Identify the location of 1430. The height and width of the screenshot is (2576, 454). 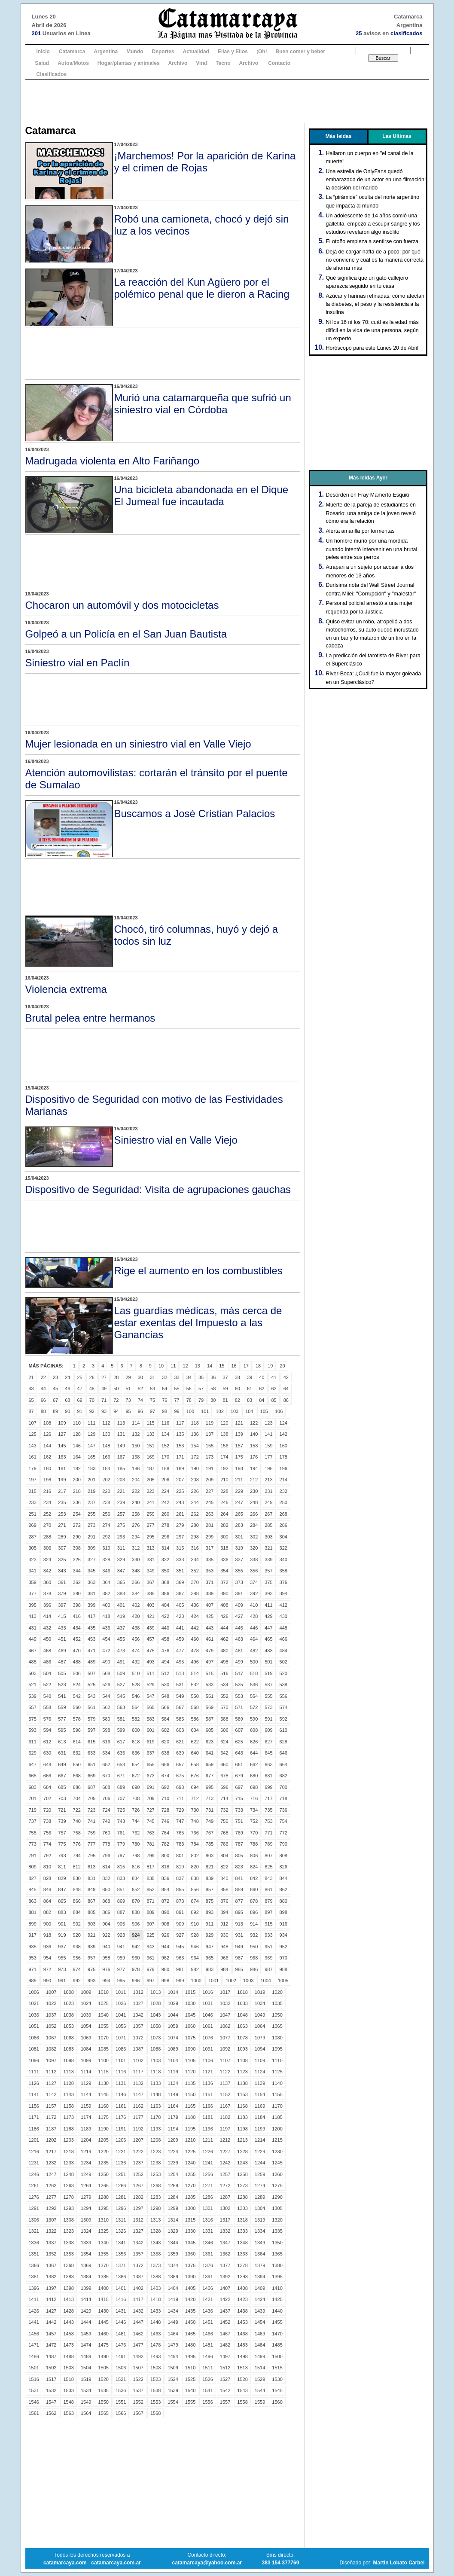
(103, 2311).